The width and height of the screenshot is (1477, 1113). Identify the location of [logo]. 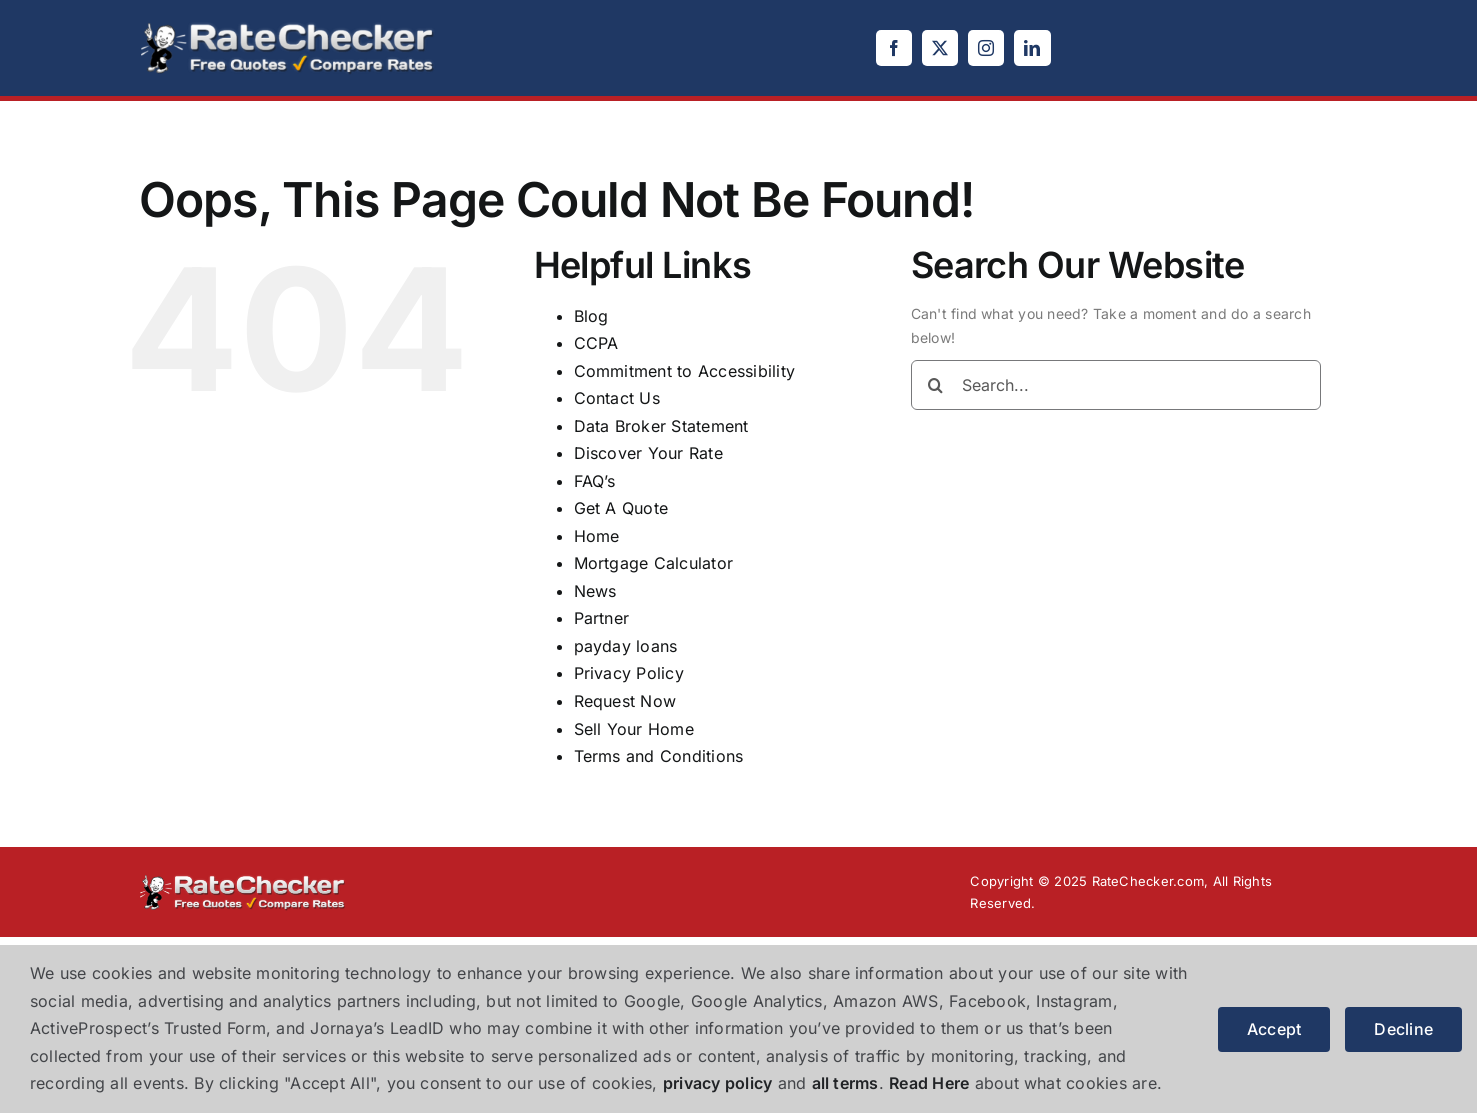
(288, 28).